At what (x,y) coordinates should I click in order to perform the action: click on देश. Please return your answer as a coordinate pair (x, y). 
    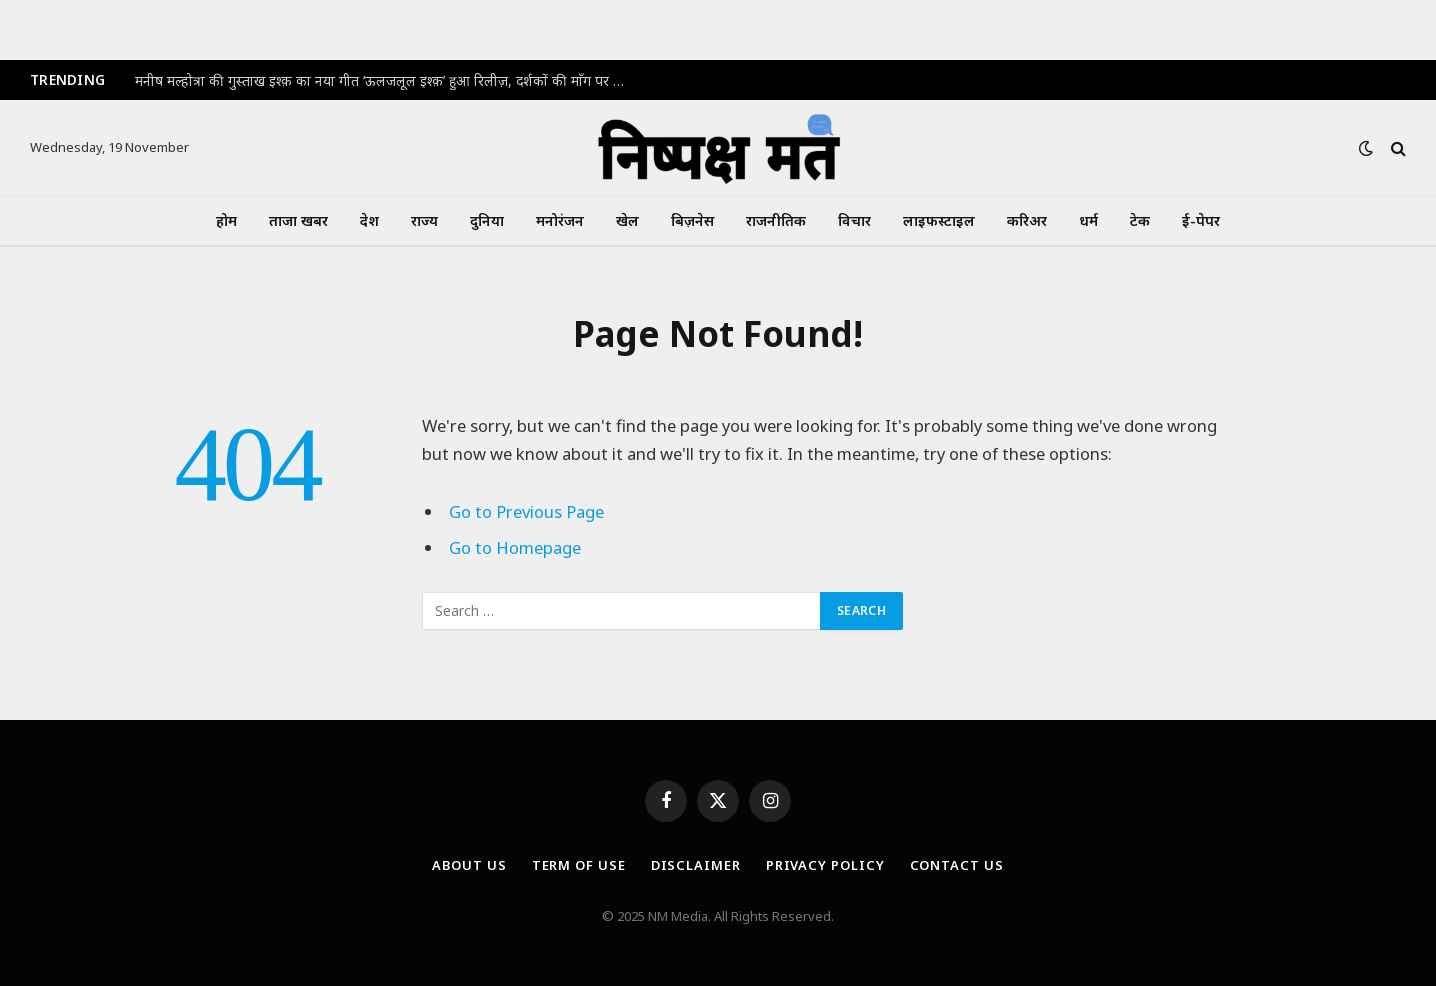
    Looking at the image, I should click on (369, 220).